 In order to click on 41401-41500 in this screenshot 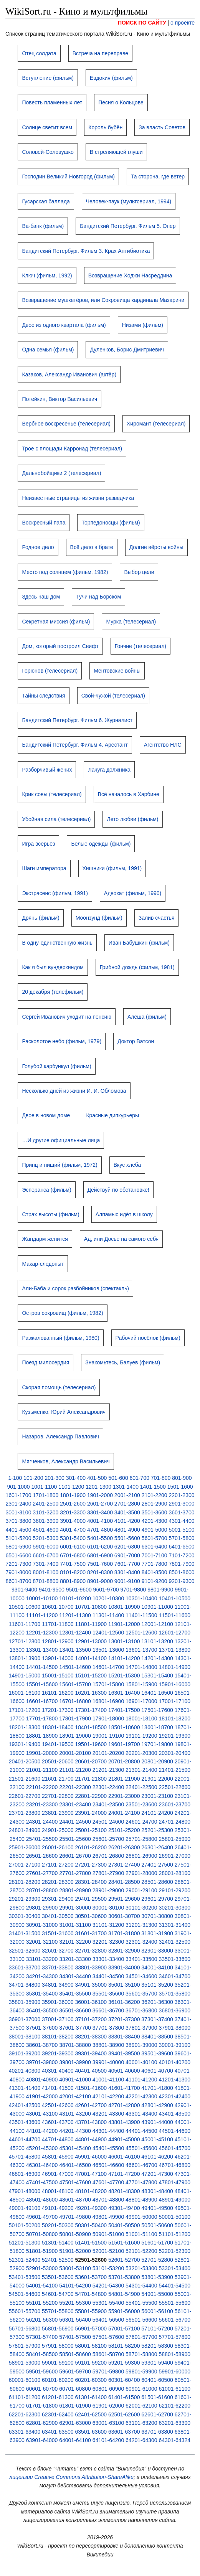, I will do `click(58, 2088)`.